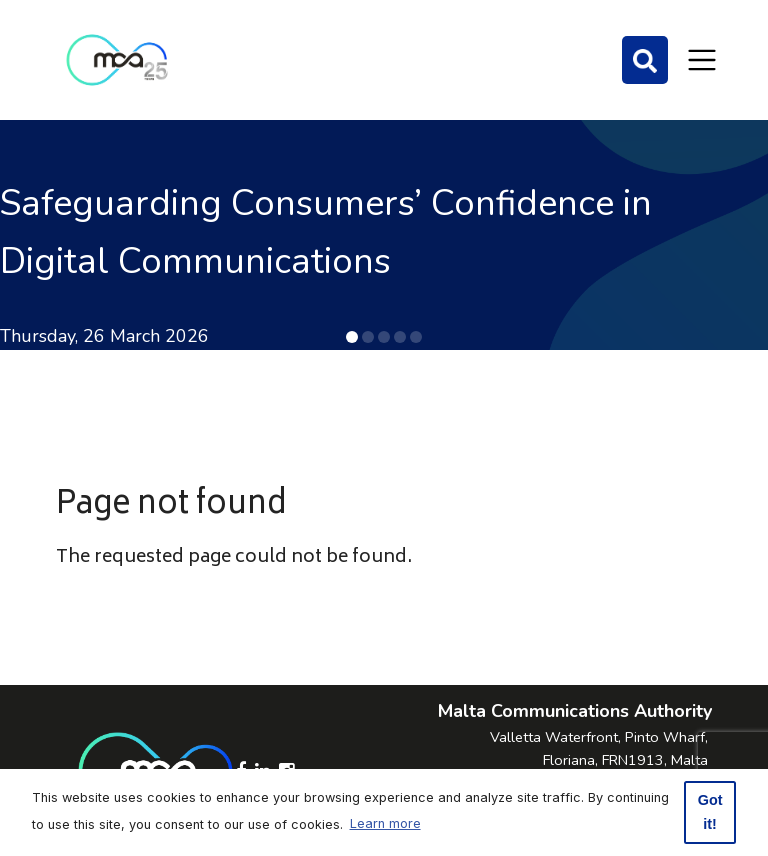 The image size is (768, 856). I want to click on [Search], so click(645, 60).